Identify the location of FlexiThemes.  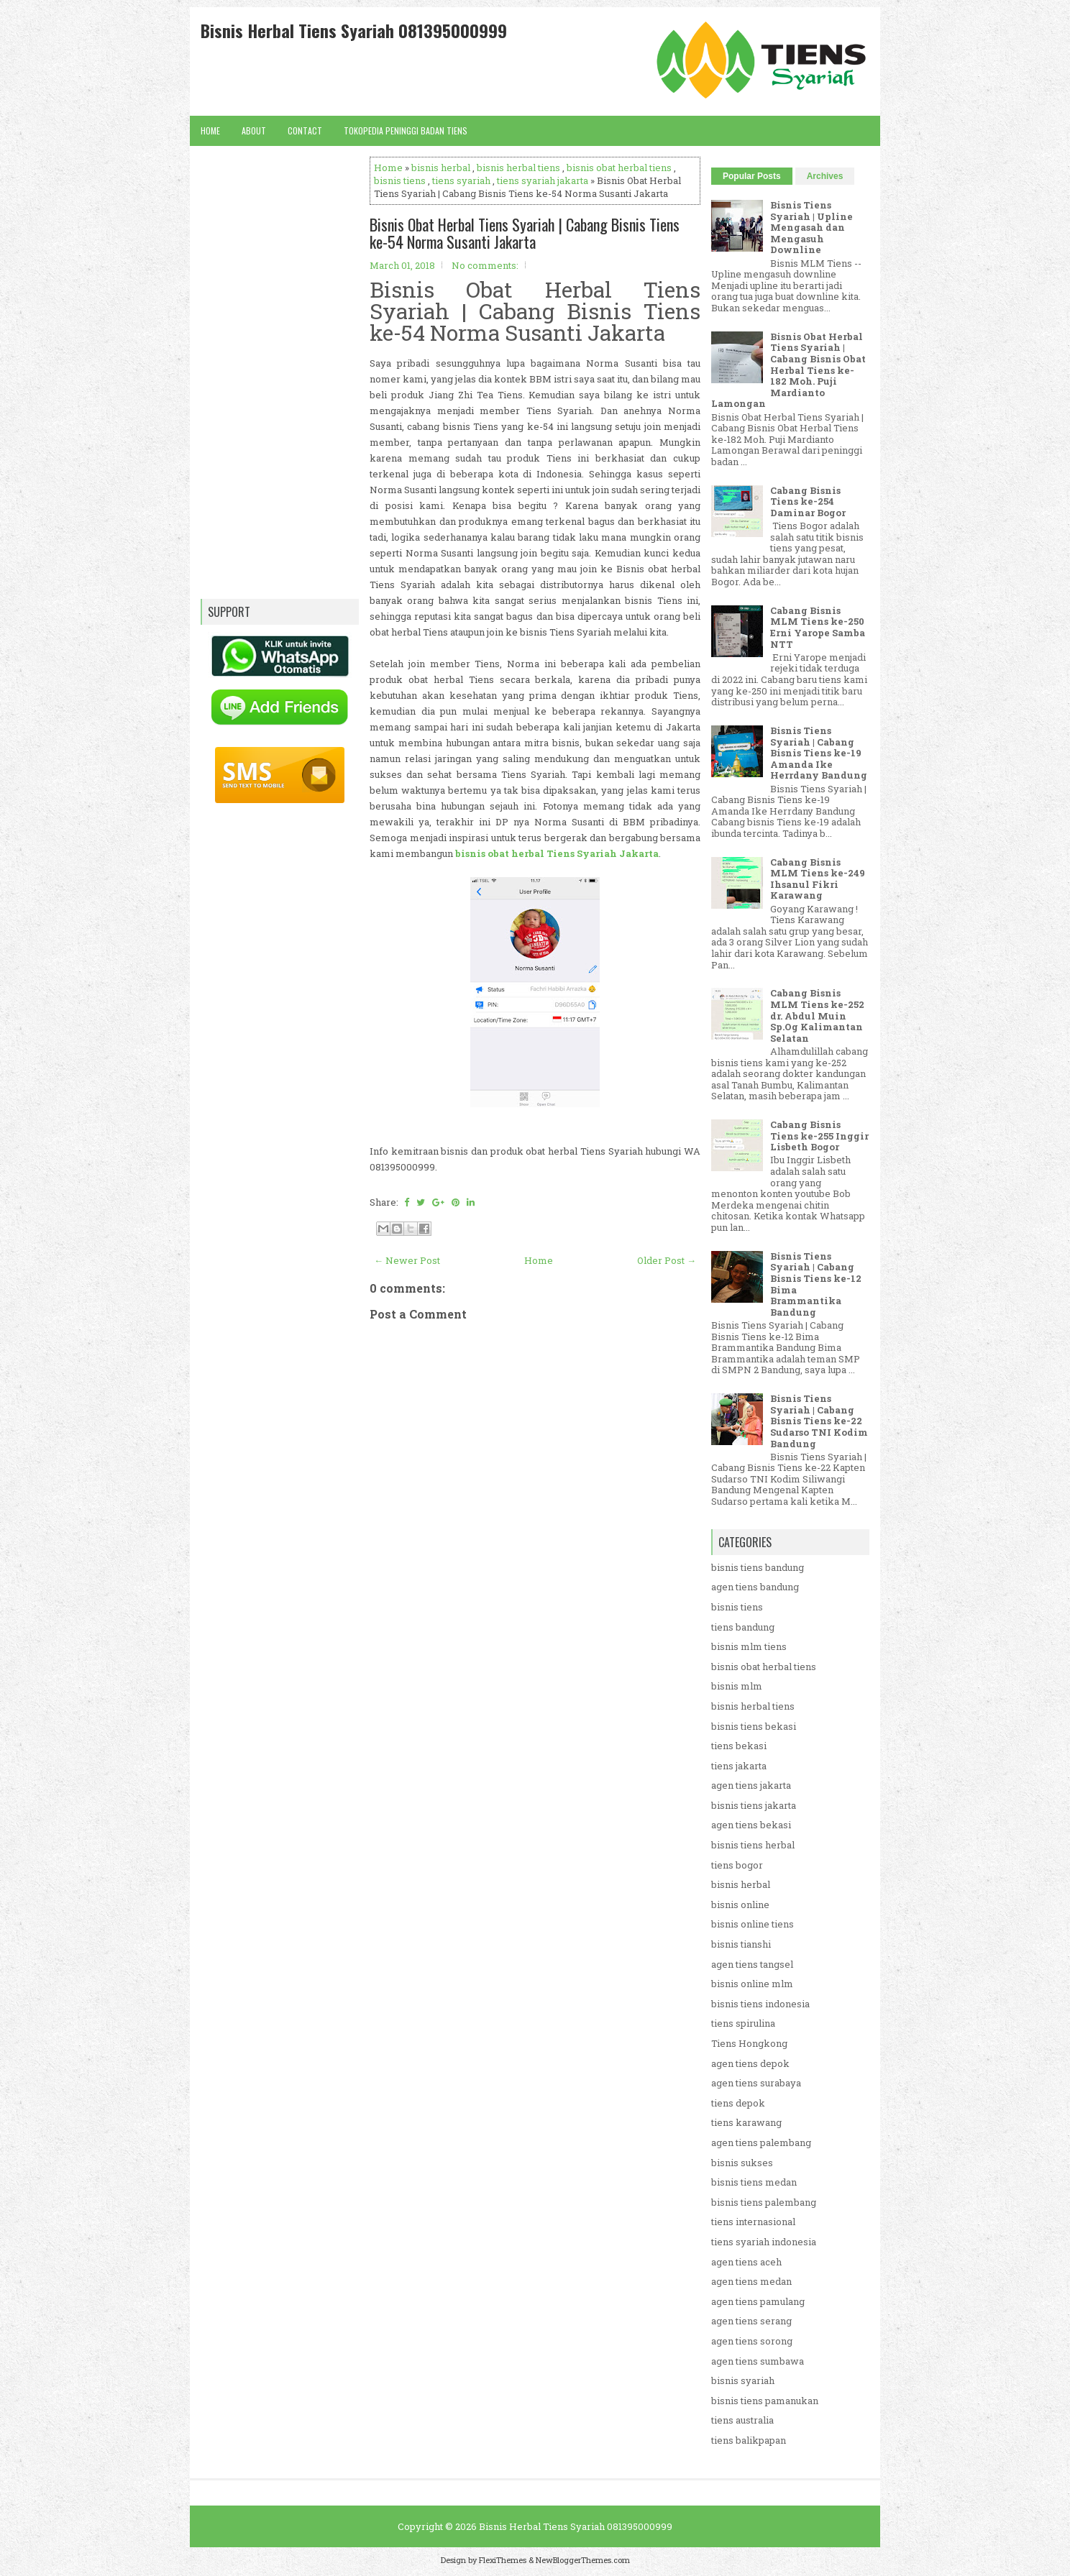
(502, 2559).